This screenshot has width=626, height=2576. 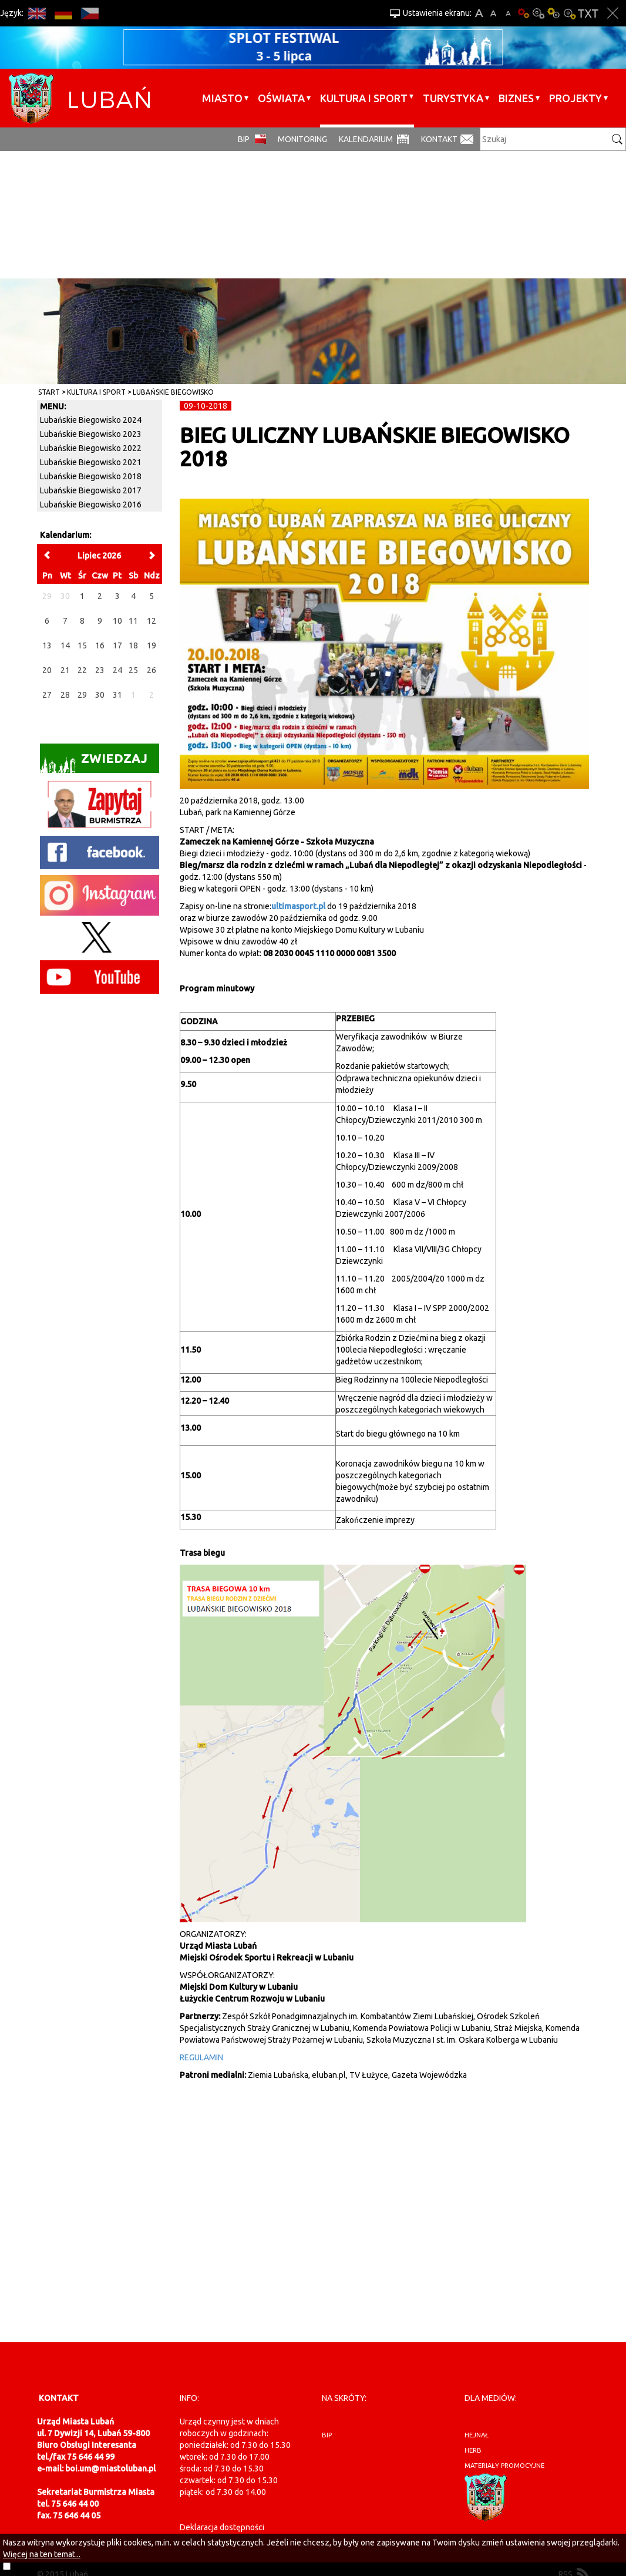 What do you see at coordinates (117, 670) in the screenshot?
I see `24` at bounding box center [117, 670].